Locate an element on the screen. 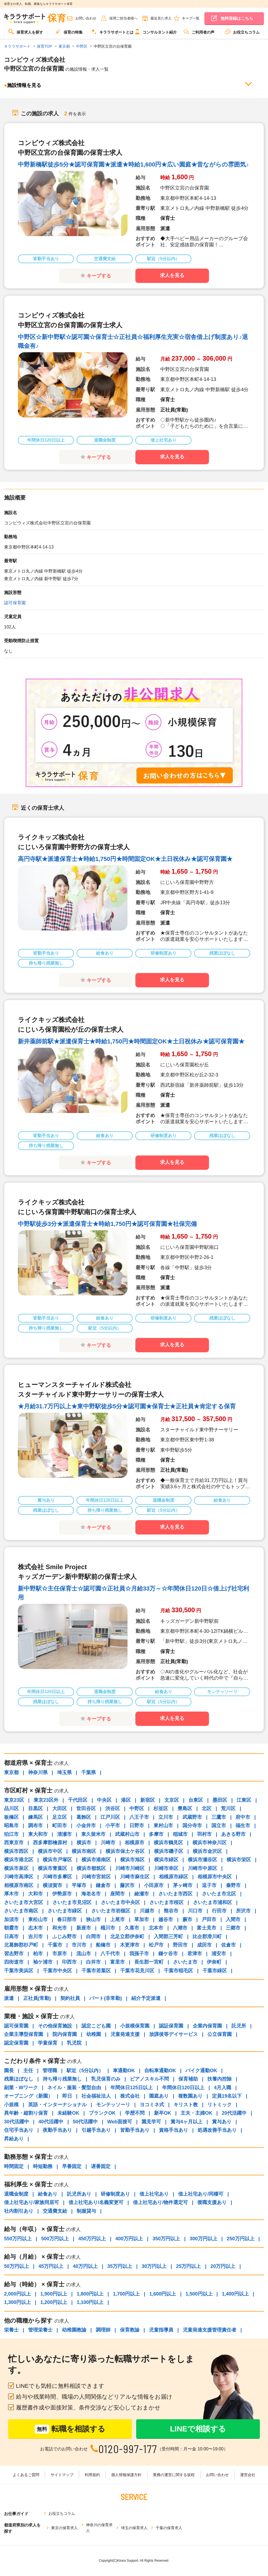  世田谷区 is located at coordinates (86, 1808).